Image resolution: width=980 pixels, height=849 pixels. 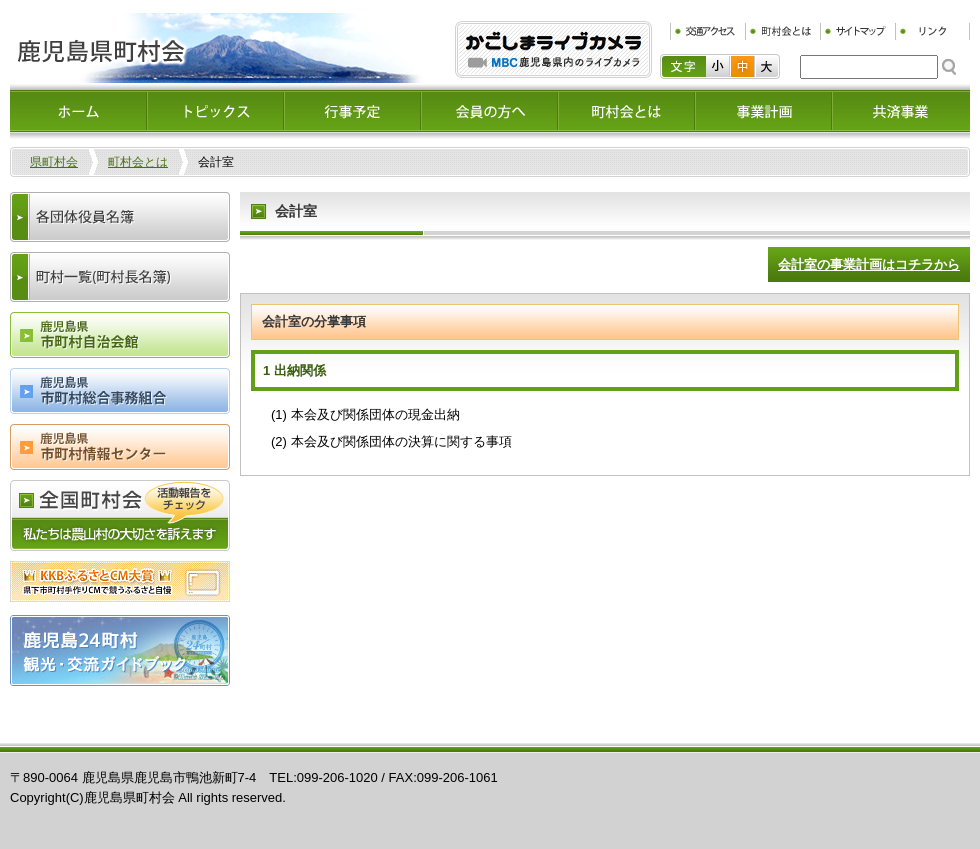 What do you see at coordinates (553, 49) in the screenshot?
I see `ふるぷり` at bounding box center [553, 49].